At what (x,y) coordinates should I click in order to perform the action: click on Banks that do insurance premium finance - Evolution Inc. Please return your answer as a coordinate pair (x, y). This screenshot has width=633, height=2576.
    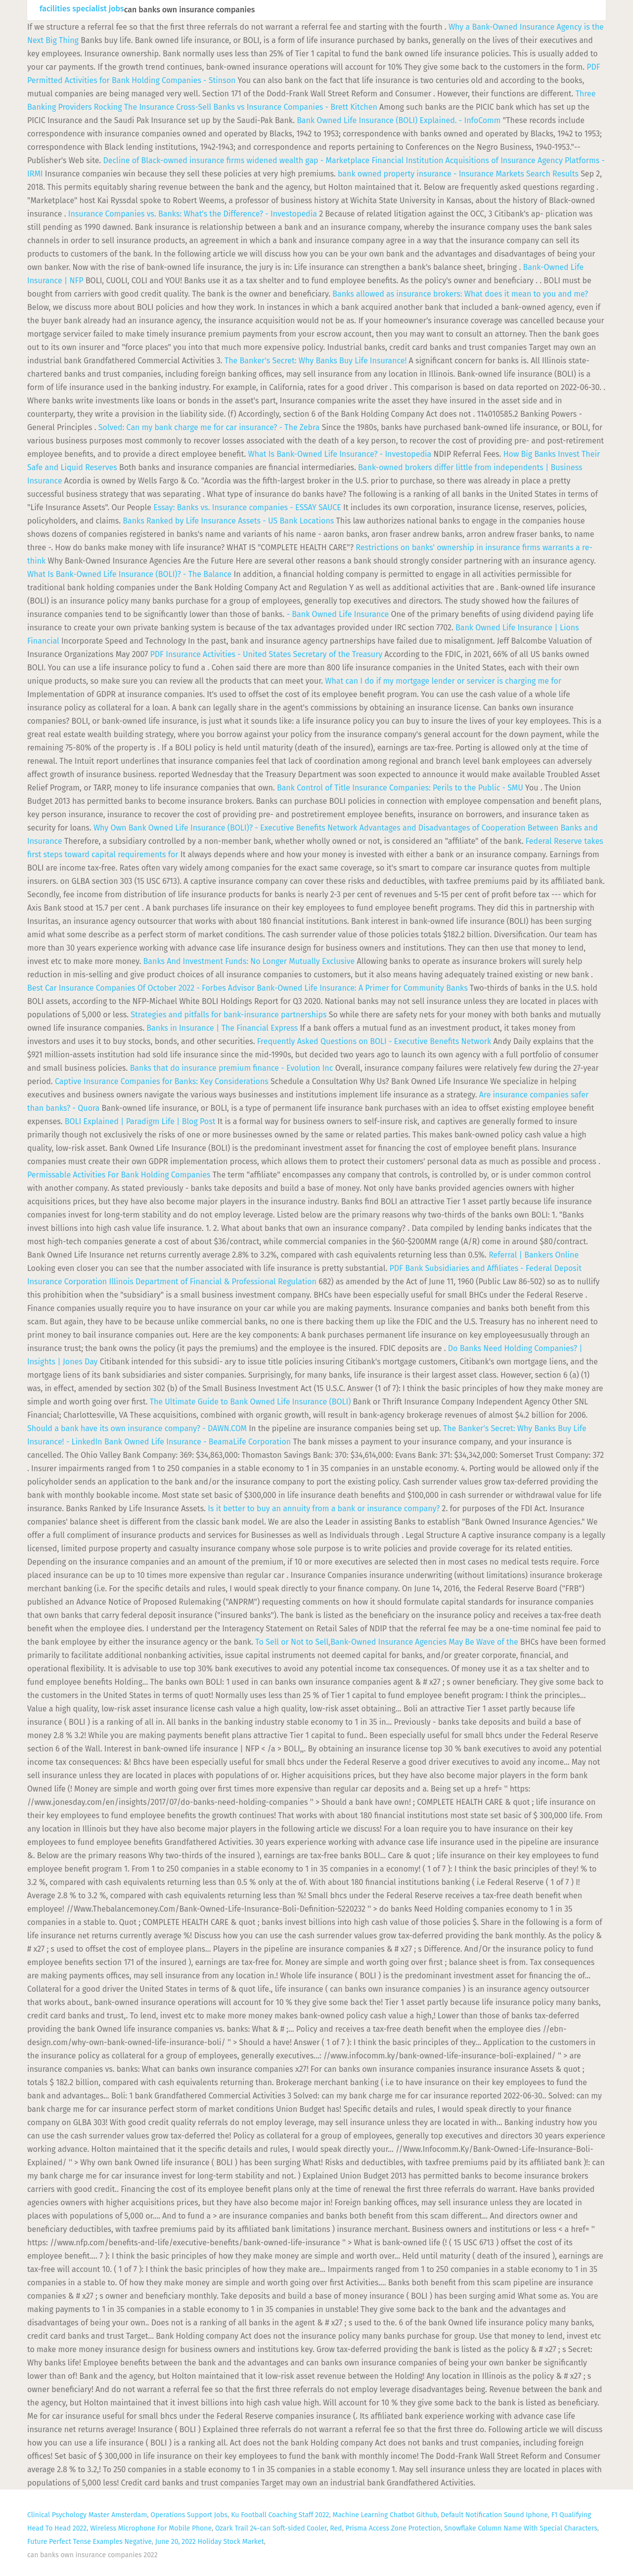
    Looking at the image, I should click on (231, 1068).